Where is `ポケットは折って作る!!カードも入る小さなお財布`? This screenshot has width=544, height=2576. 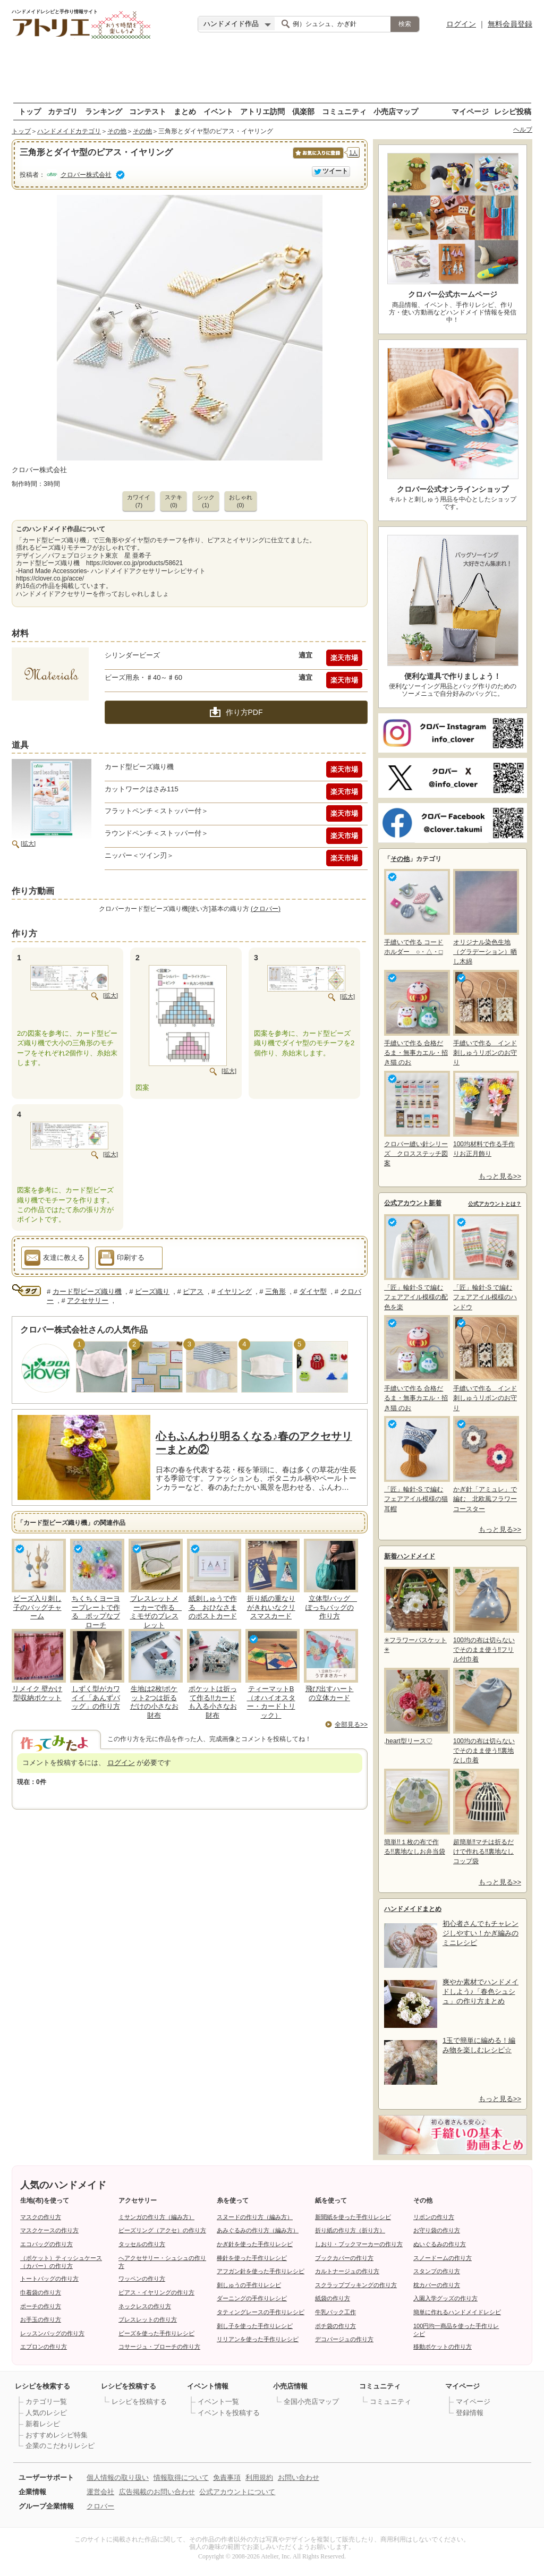
ポケットは折って作る!!カードも入る小さなお財布 is located at coordinates (213, 1702).